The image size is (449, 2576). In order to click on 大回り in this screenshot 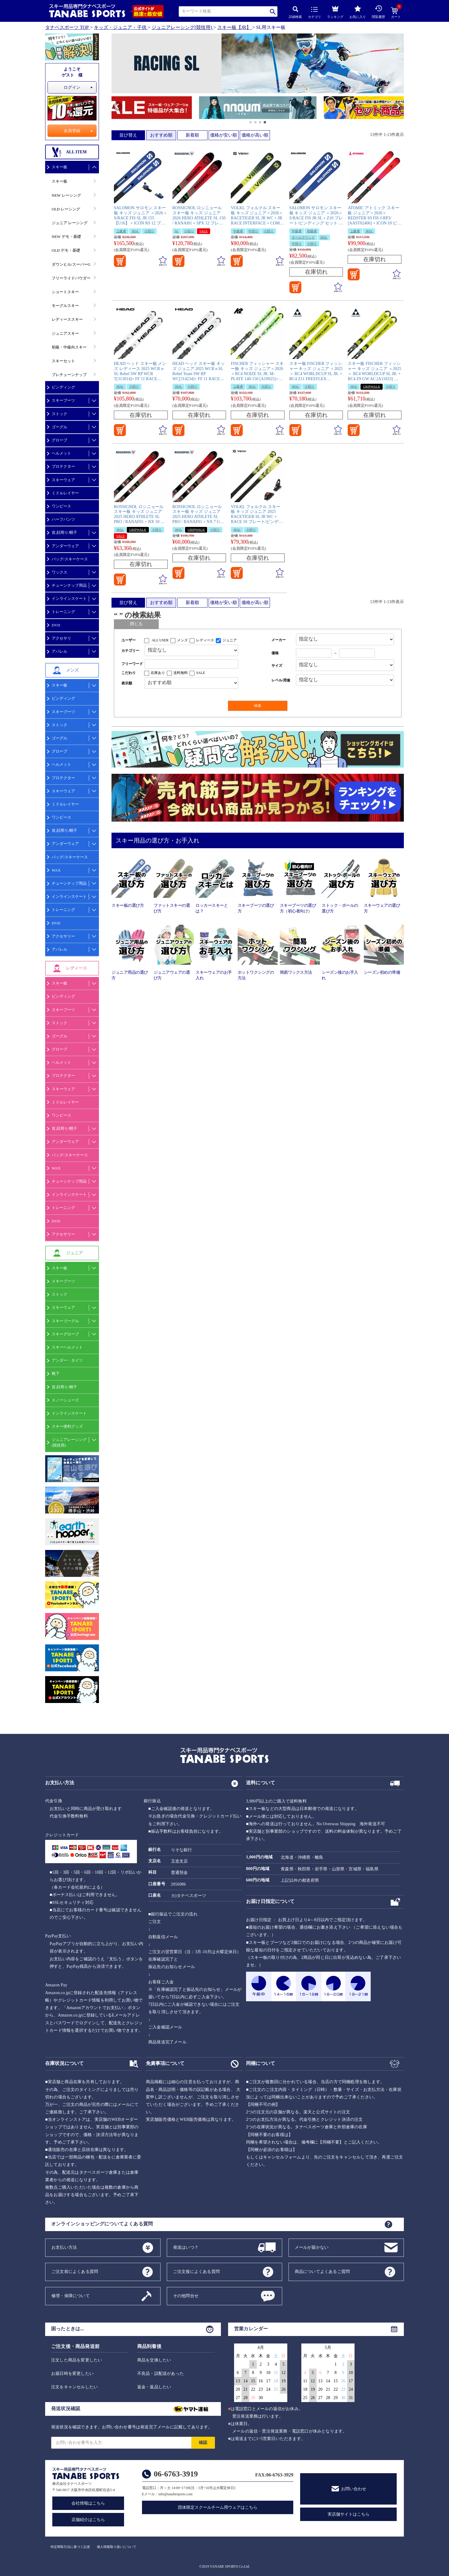, I will do `click(266, 386)`.